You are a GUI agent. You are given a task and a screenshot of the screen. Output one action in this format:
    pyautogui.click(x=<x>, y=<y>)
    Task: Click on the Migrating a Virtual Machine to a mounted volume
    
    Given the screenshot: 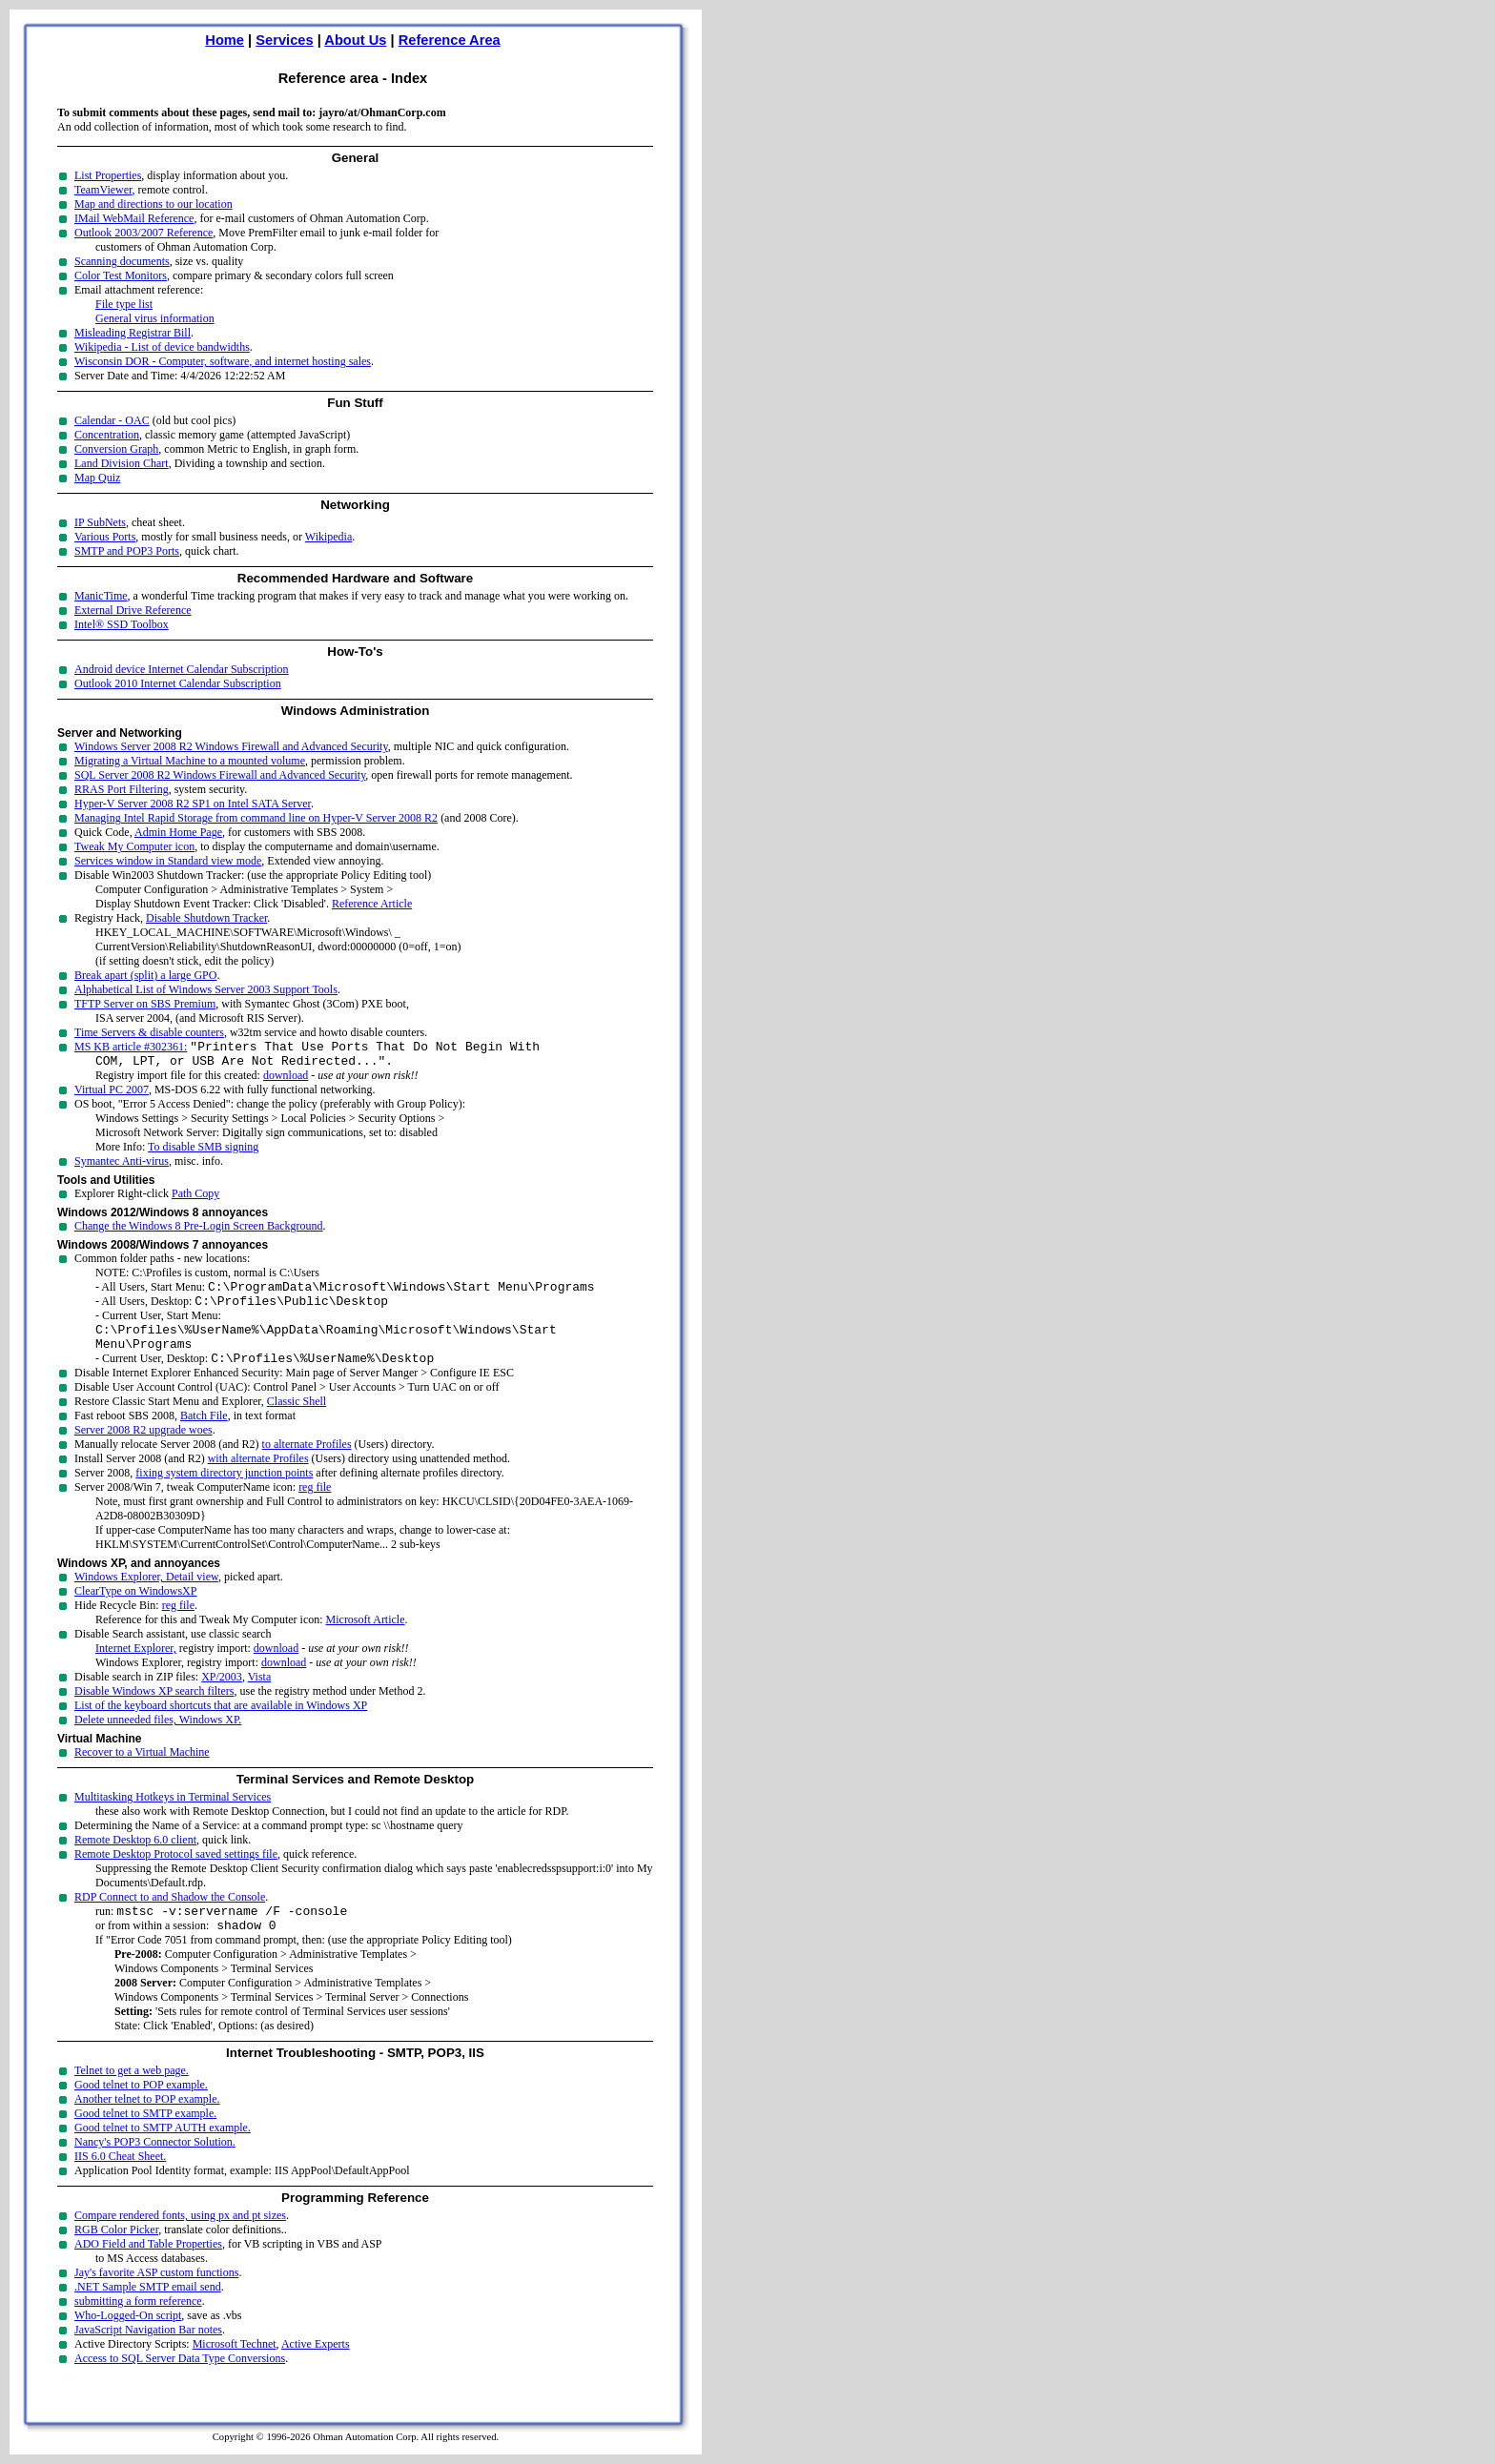 What is the action you would take?
    pyautogui.click(x=189, y=760)
    